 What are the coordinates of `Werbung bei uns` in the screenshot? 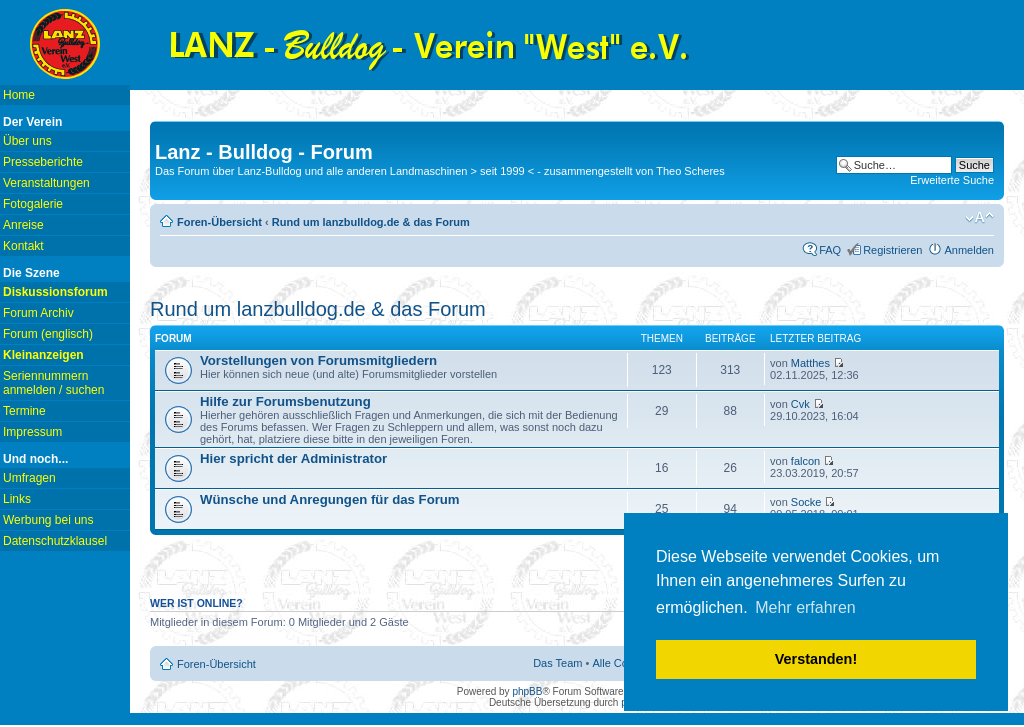 It's located at (48, 520).